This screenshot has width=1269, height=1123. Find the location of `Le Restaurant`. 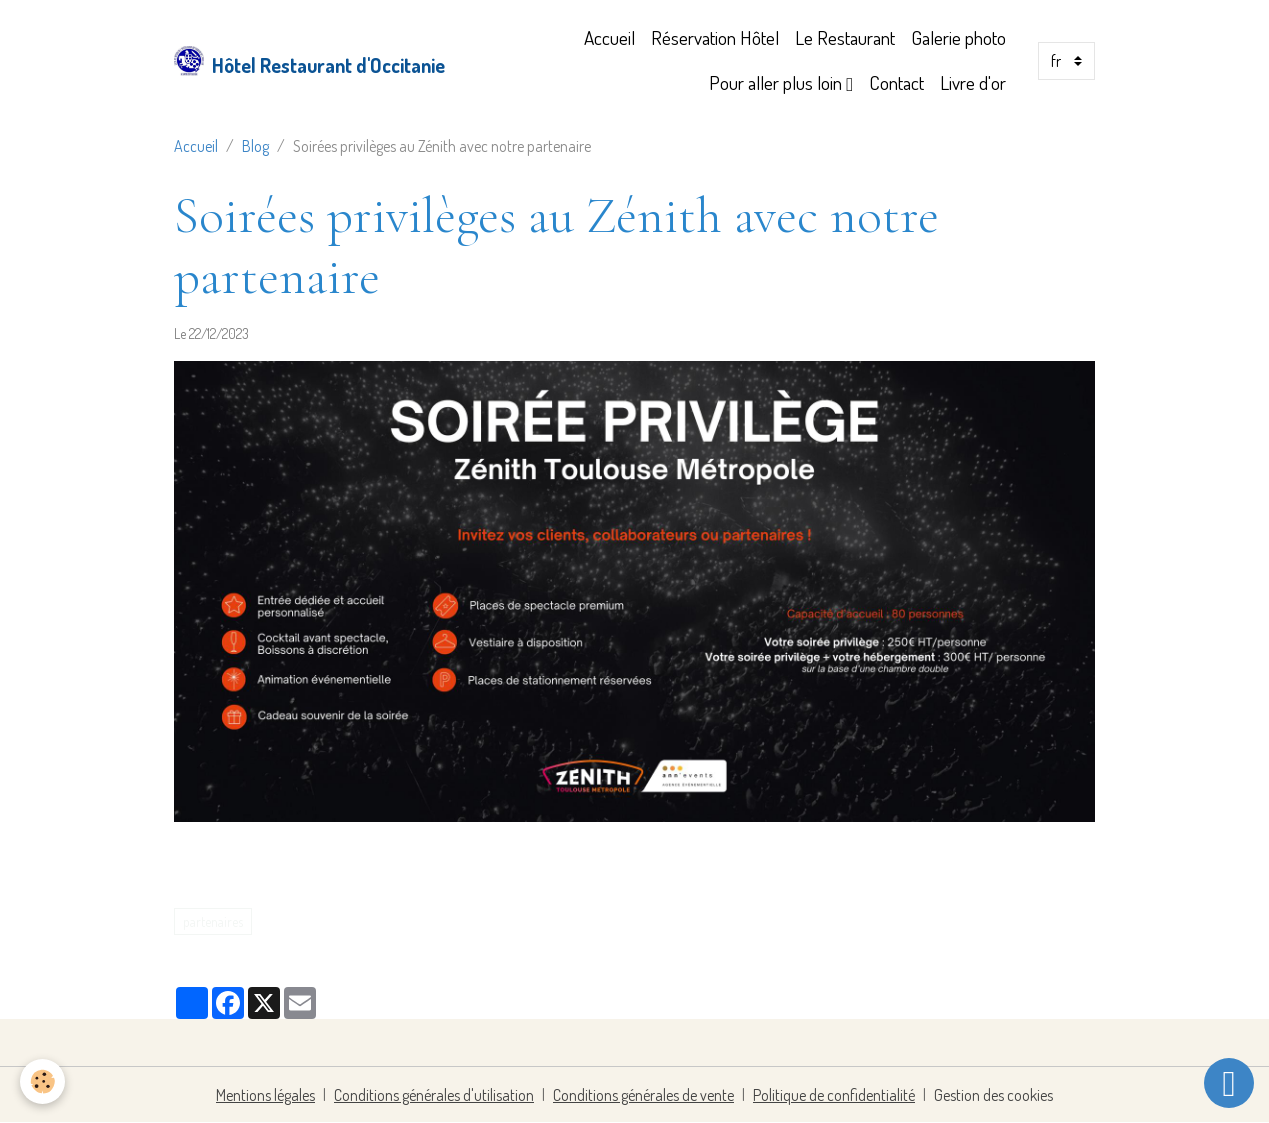

Le Restaurant is located at coordinates (845, 37).